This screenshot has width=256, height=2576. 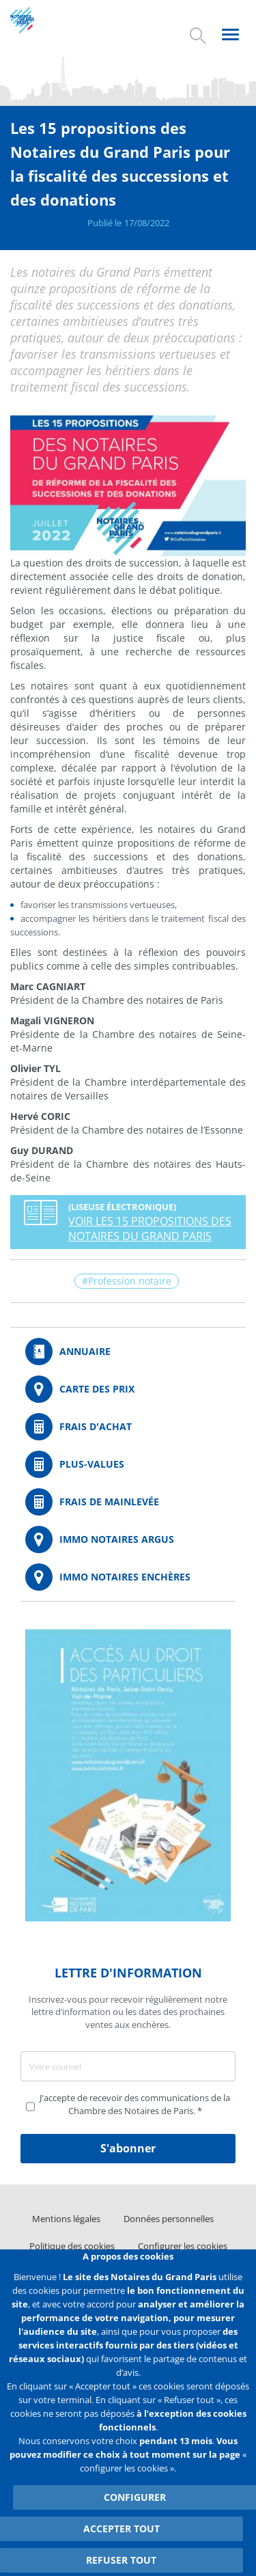 I want to click on Configurer les cookies, so click(x=182, y=2246).